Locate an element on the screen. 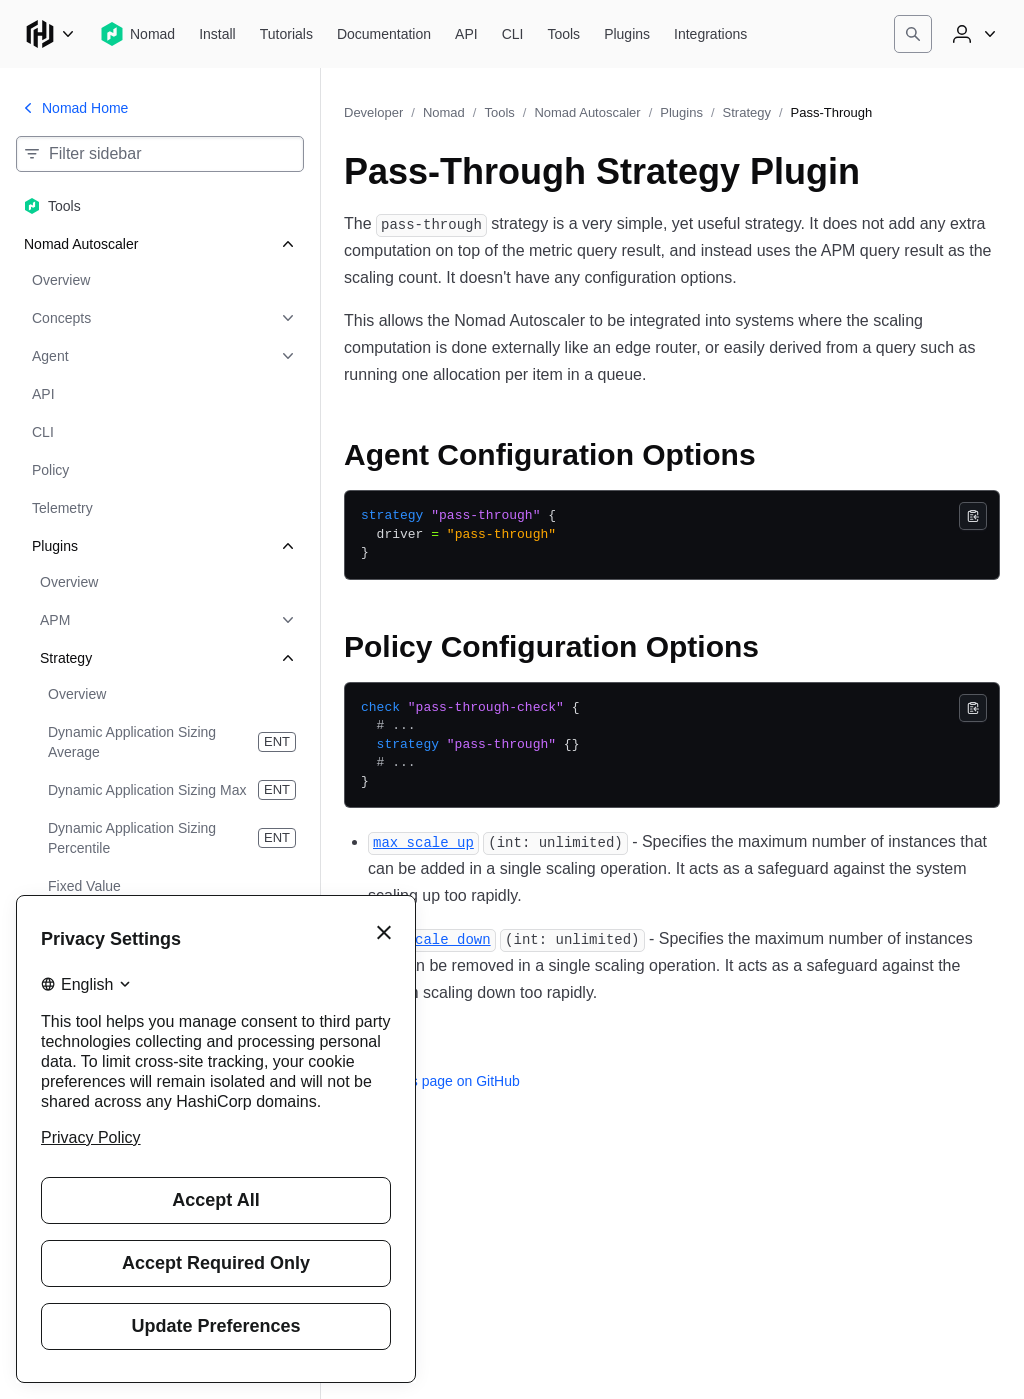 The width and height of the screenshot is (1024, 1399). [Nomad API] is located at coordinates (466, 34).